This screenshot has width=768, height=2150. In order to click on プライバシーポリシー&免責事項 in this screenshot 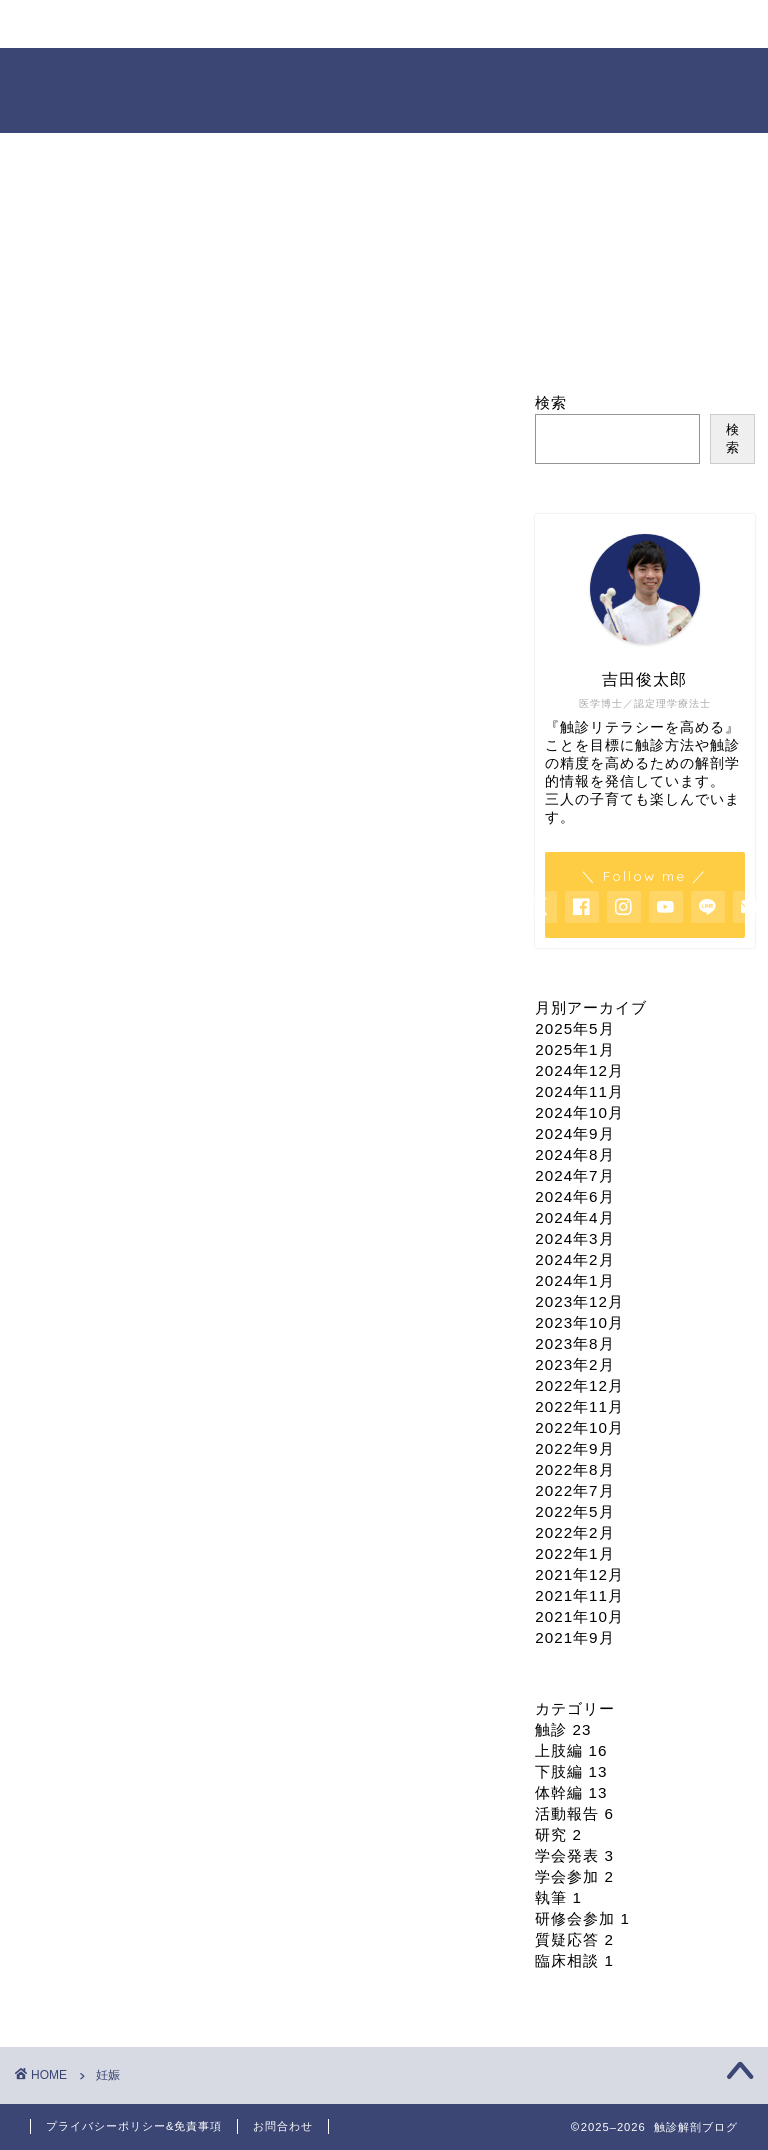, I will do `click(134, 2126)`.